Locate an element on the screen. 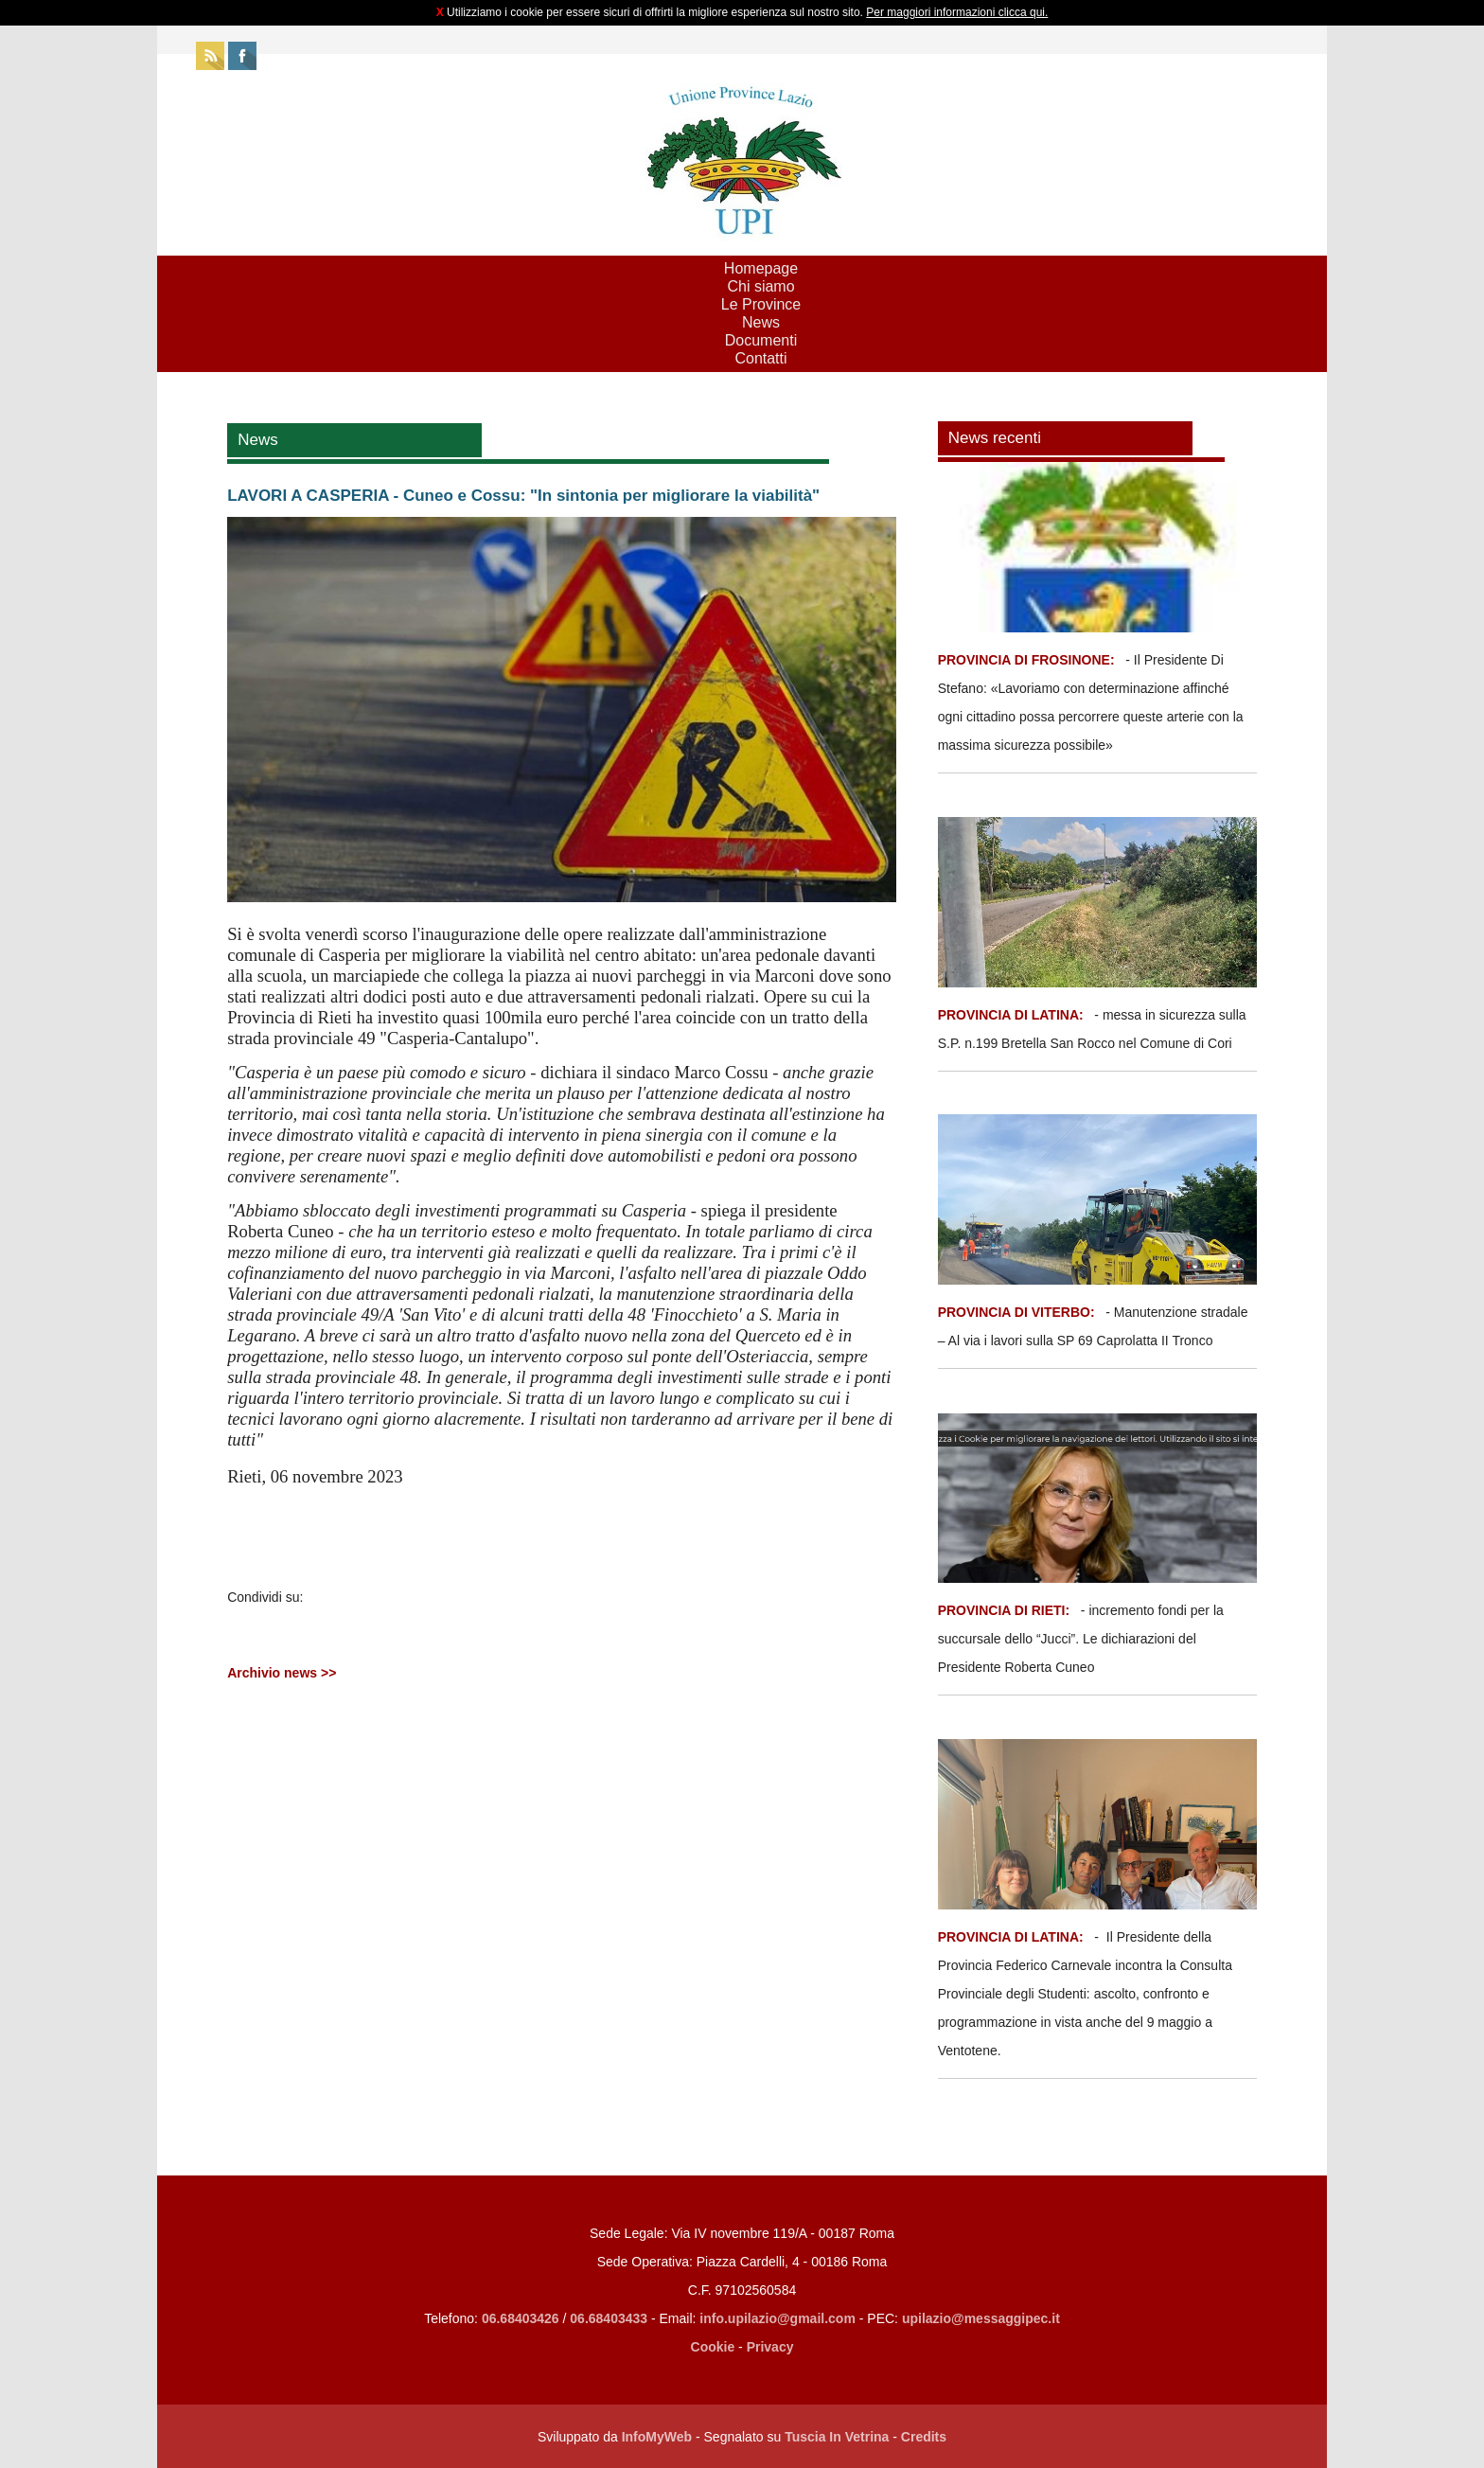 The image size is (1484, 2468). Tuscia In Vetrina is located at coordinates (837, 2436).